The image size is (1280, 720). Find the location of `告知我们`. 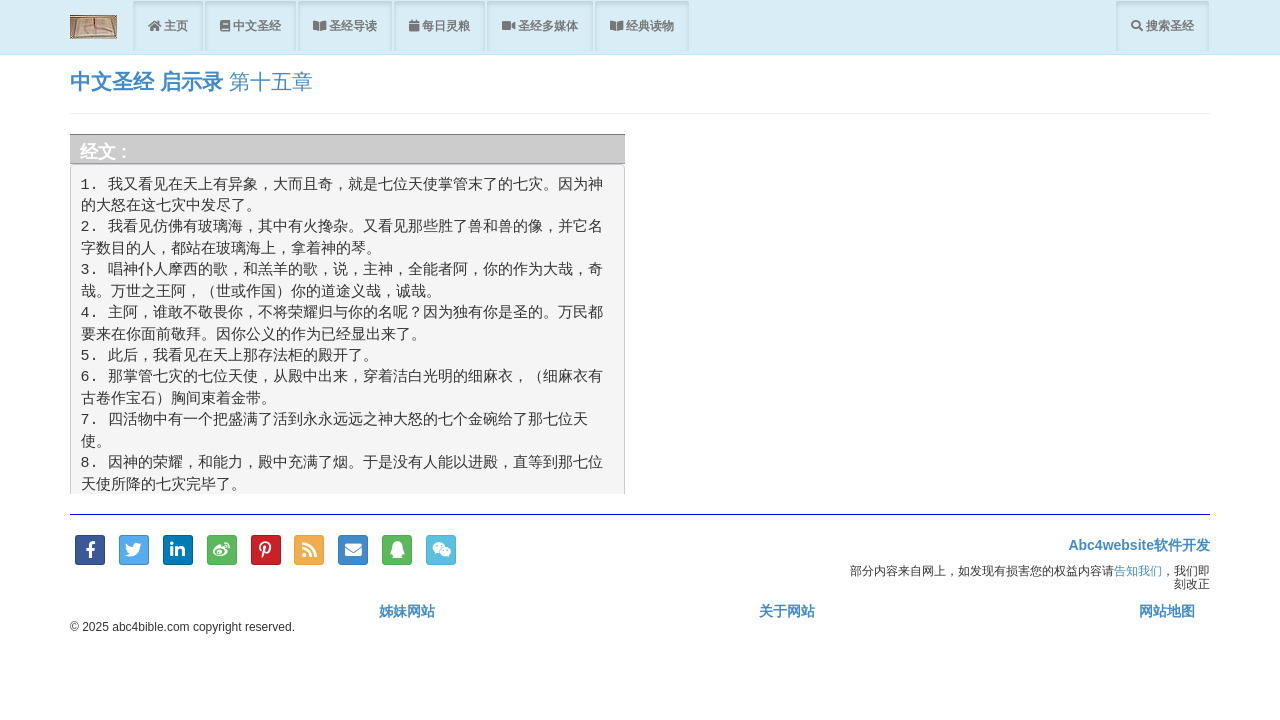

告知我们 is located at coordinates (1138, 570).